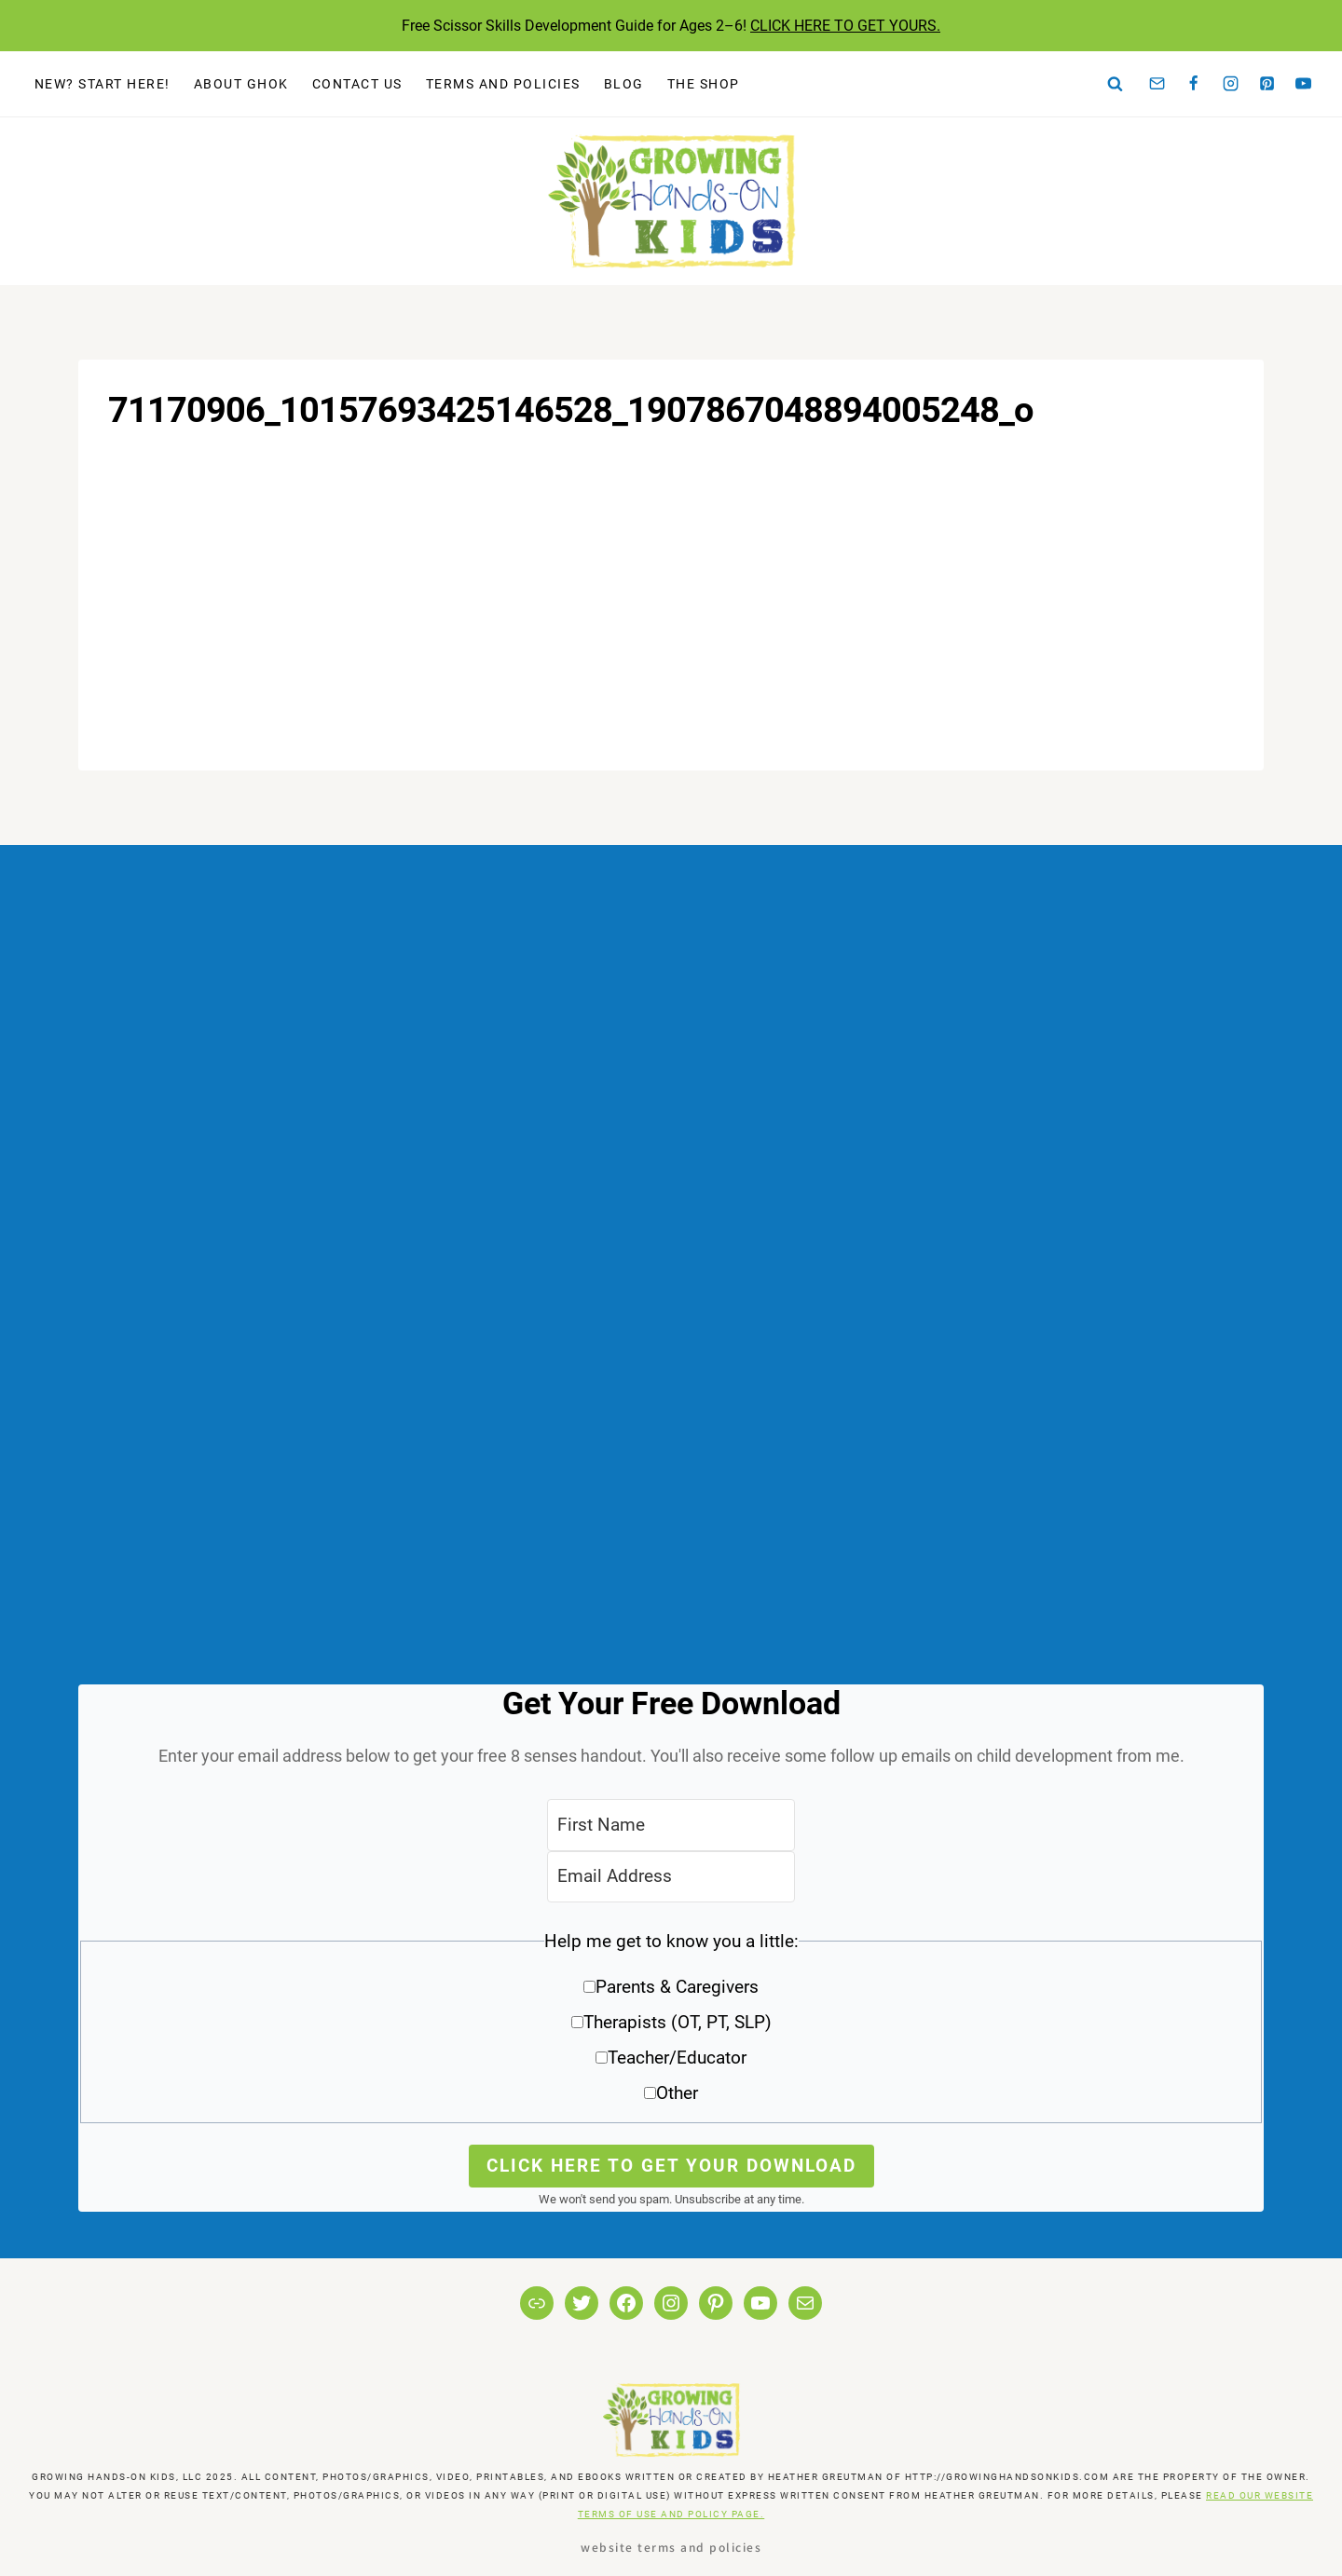 This screenshot has height=2576, width=1342. I want to click on [Email], so click(1157, 84).